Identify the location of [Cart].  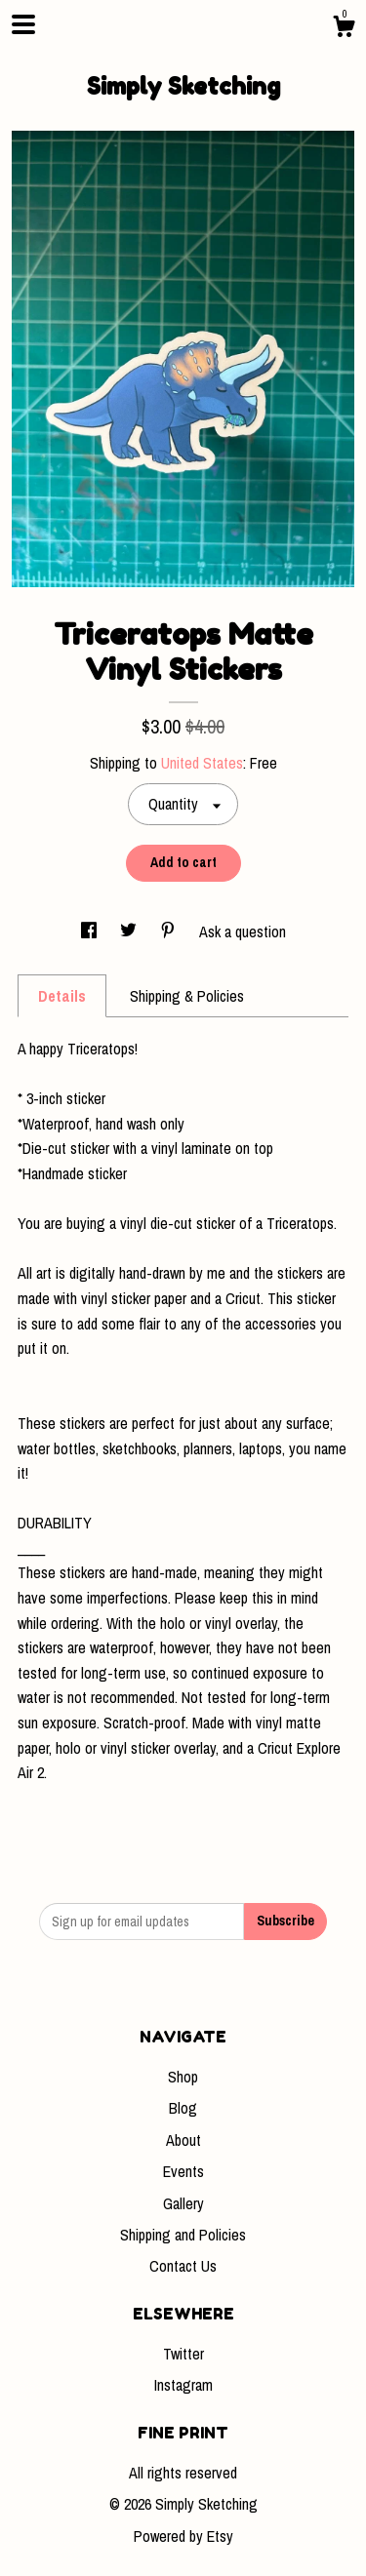
(343, 29).